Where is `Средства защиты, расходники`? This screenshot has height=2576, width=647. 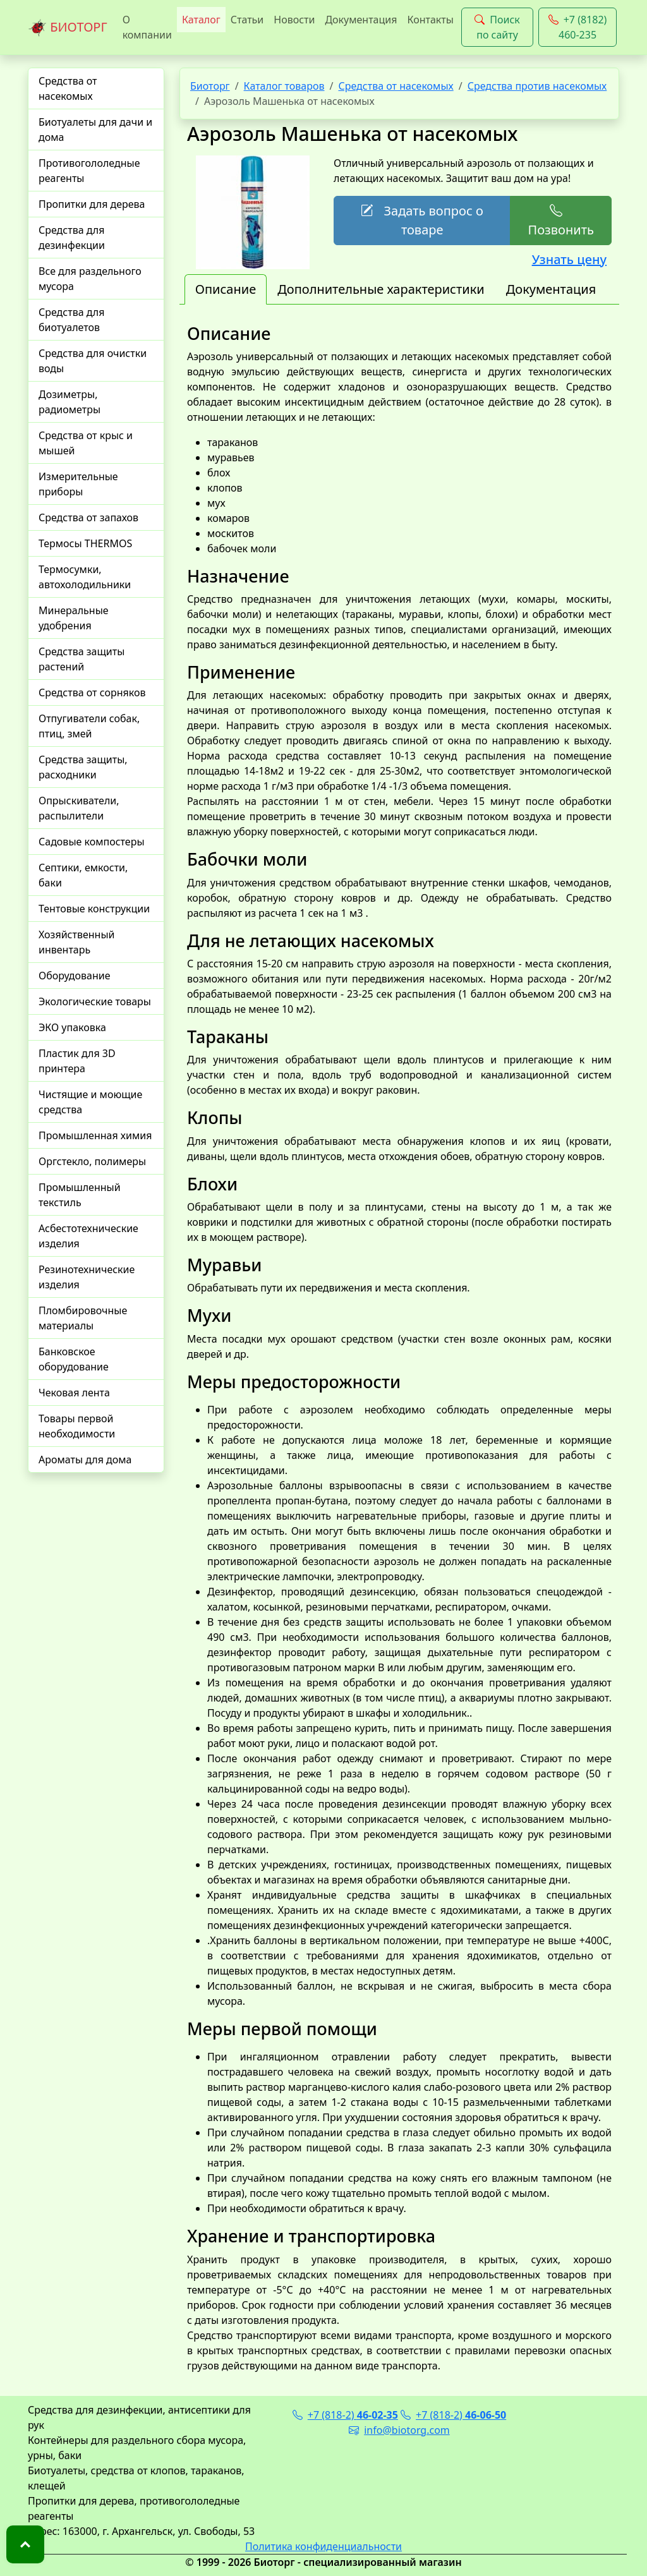
Средства защиты, расходники is located at coordinates (83, 767).